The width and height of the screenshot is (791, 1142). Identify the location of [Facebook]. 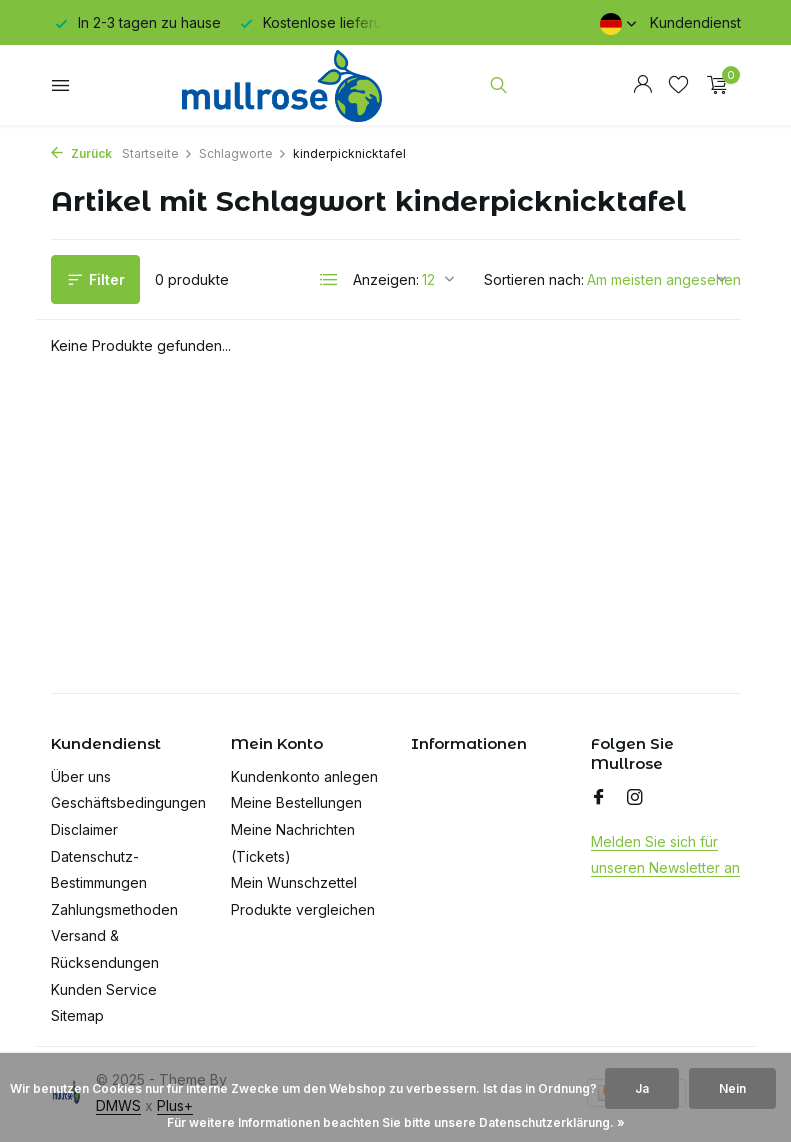
(599, 798).